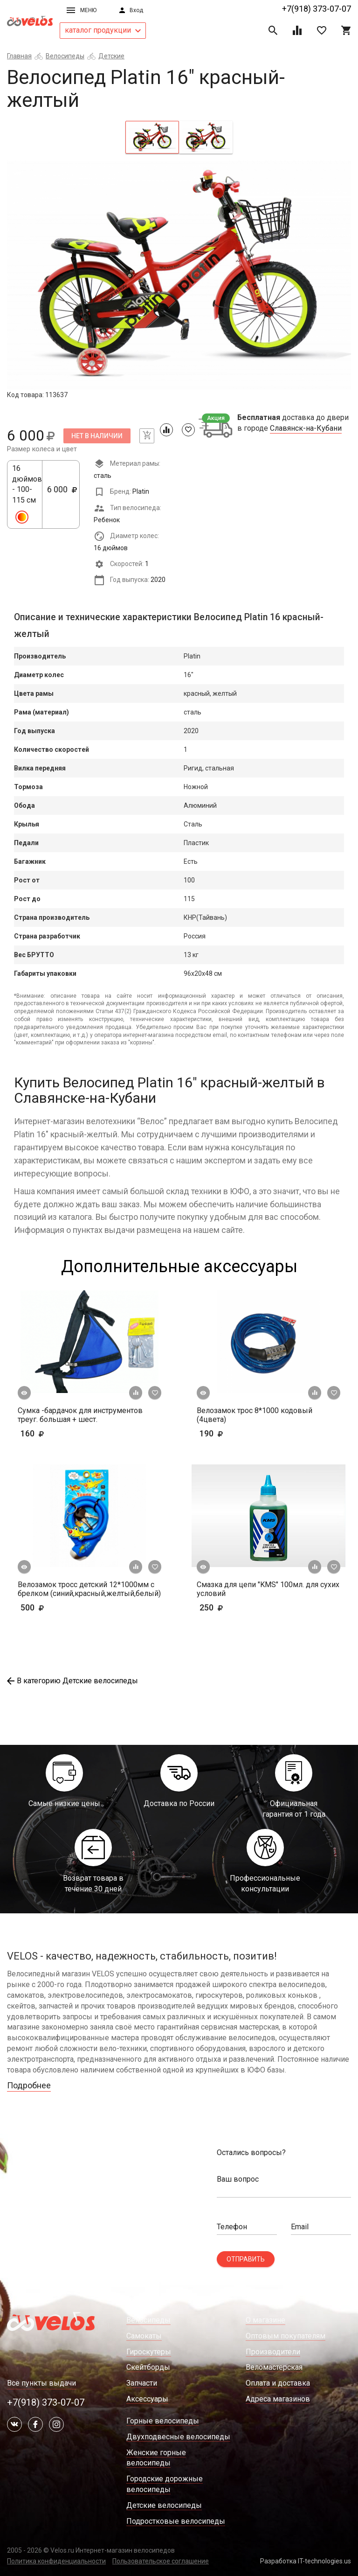  Describe the element at coordinates (59, 1433) in the screenshot. I see `160` at that location.